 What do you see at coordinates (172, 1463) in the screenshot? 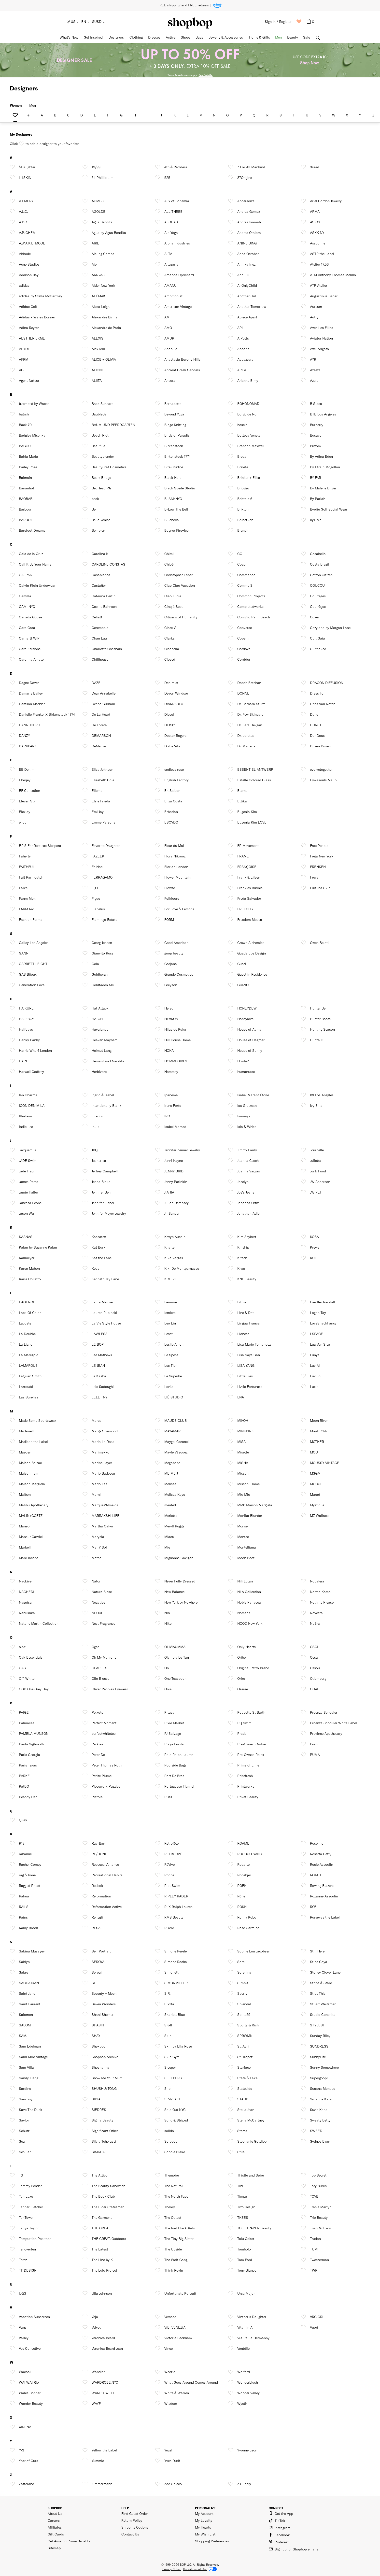
I see `Megababe` at bounding box center [172, 1463].